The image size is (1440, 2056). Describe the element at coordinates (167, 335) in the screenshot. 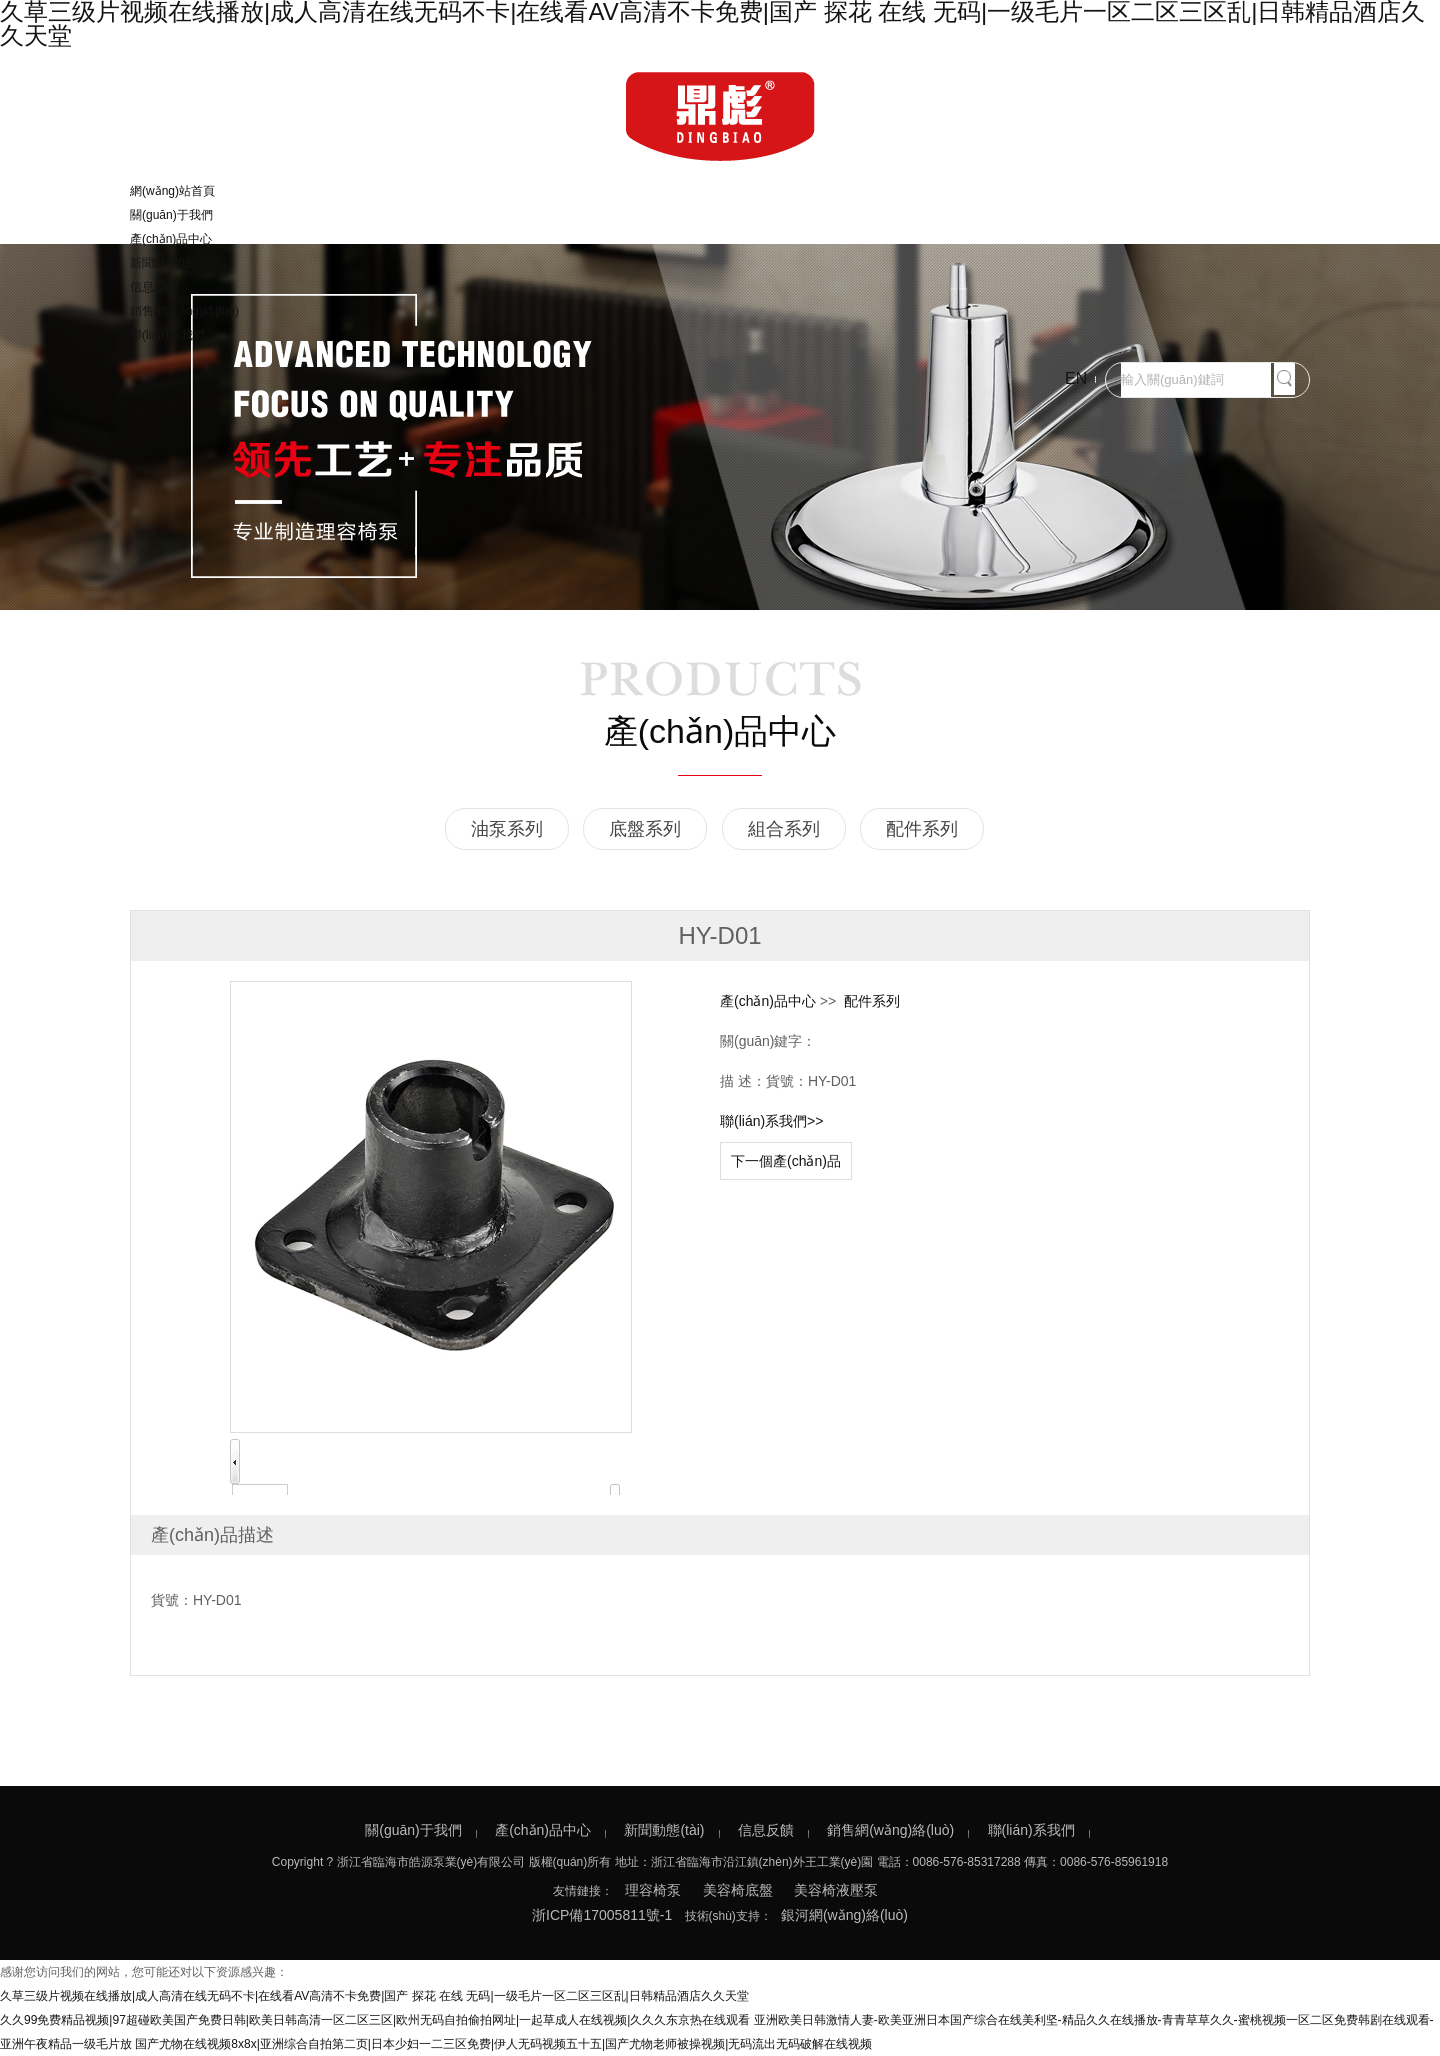

I see `聯(lián)系我們` at that location.